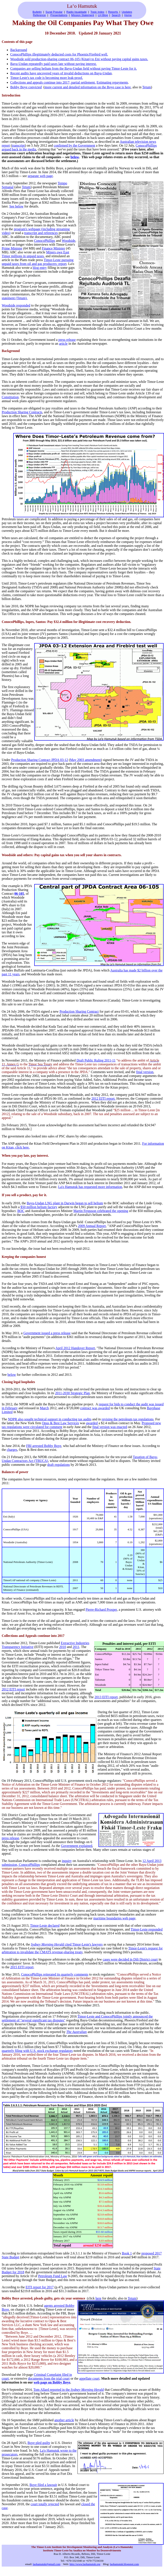 This screenshot has width=164, height=2576. Describe the element at coordinates (88, 87) in the screenshot. I see `more current and detailed information on the Boye case is here` at that location.